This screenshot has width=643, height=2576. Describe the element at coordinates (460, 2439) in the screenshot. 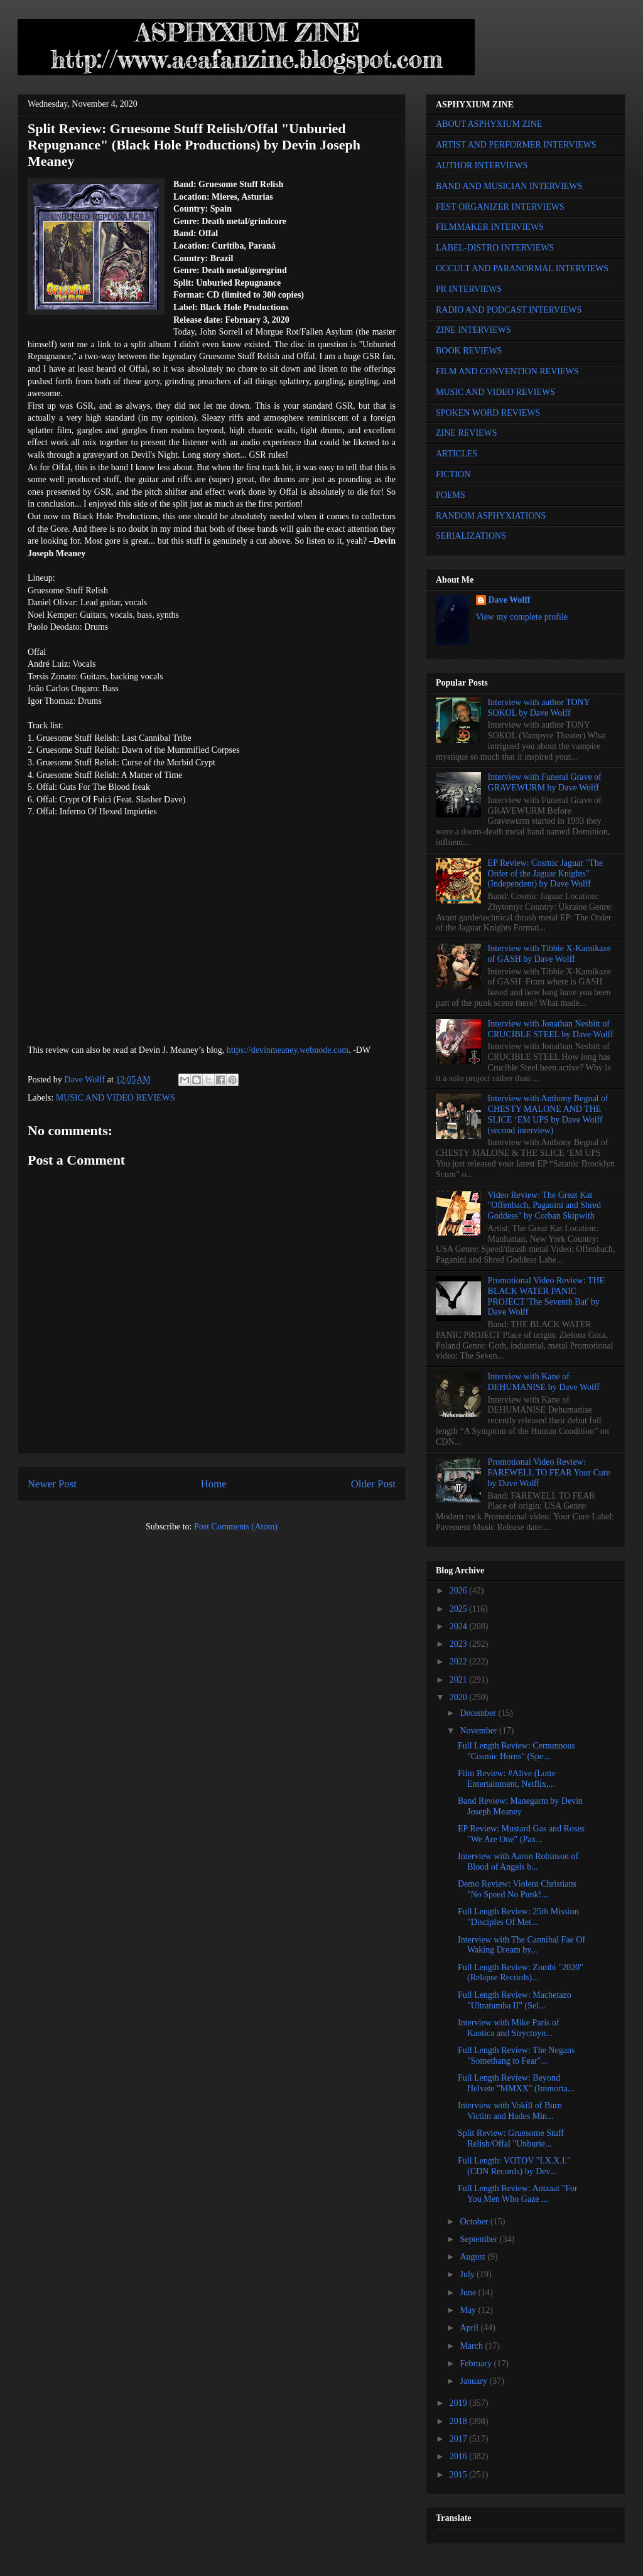

I see `2017` at that location.